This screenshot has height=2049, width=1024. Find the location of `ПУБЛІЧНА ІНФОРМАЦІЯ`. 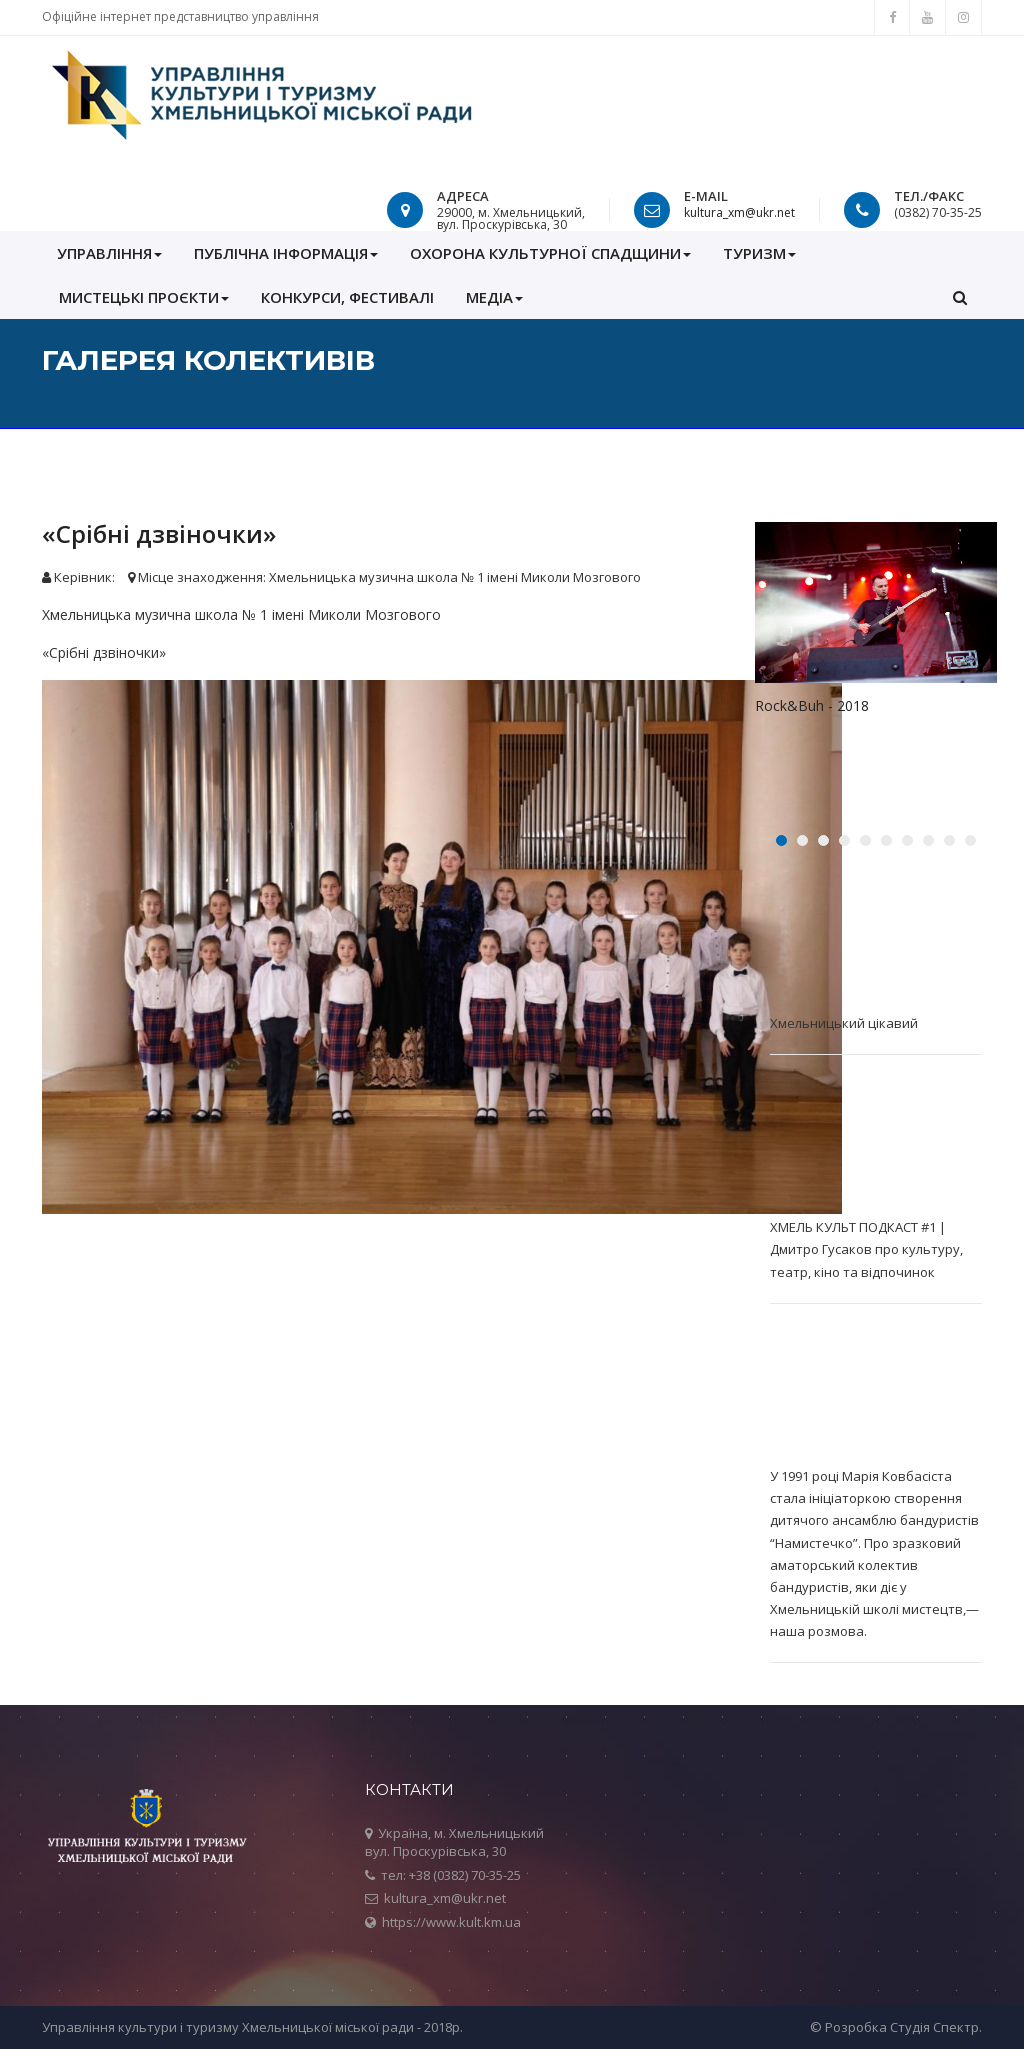

ПУБЛІЧНА ІНФОРМАЦІЯ is located at coordinates (286, 253).